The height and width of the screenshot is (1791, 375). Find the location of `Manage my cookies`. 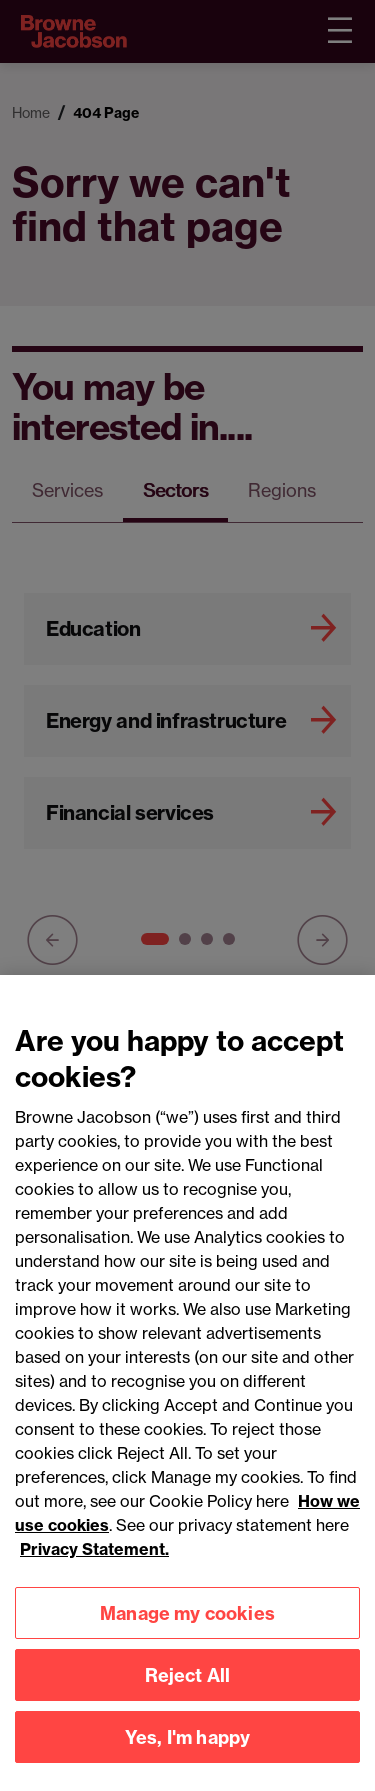

Manage my cookies is located at coordinates (187, 1621).